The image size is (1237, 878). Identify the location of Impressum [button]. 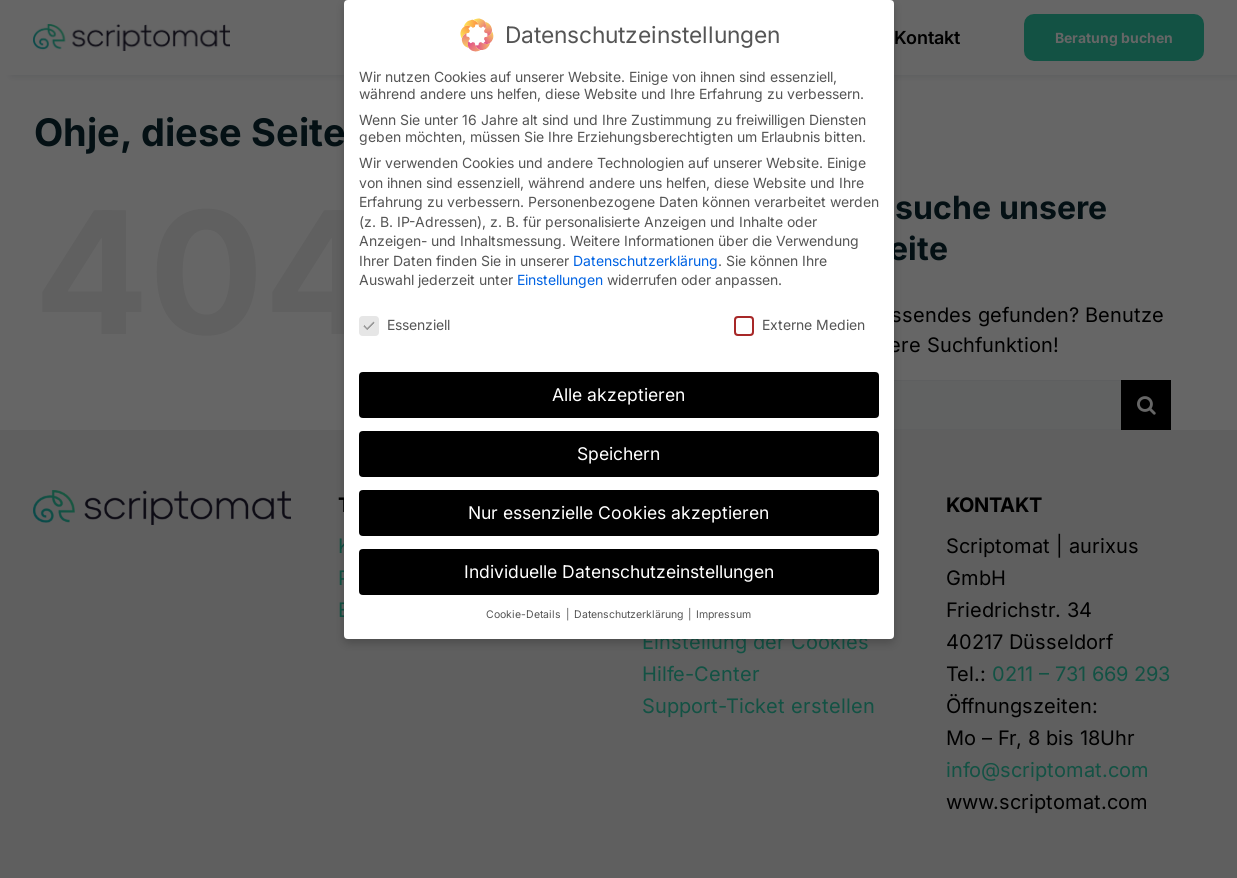
(723, 614).